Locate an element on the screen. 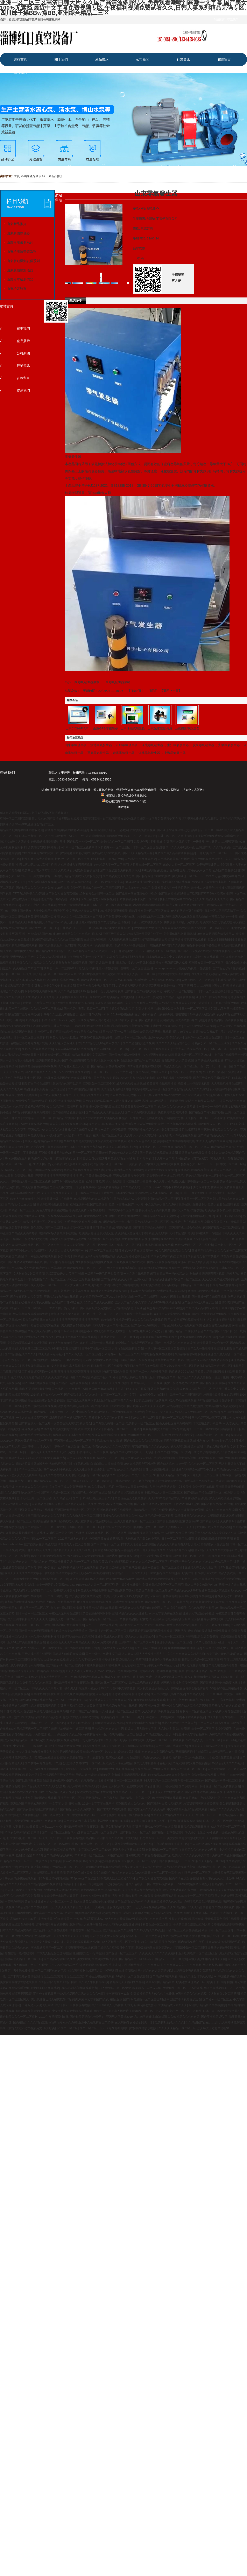 This screenshot has width=247, height=2576. 最近最新高清中文字幕大全 is located at coordinates (61, 1573).